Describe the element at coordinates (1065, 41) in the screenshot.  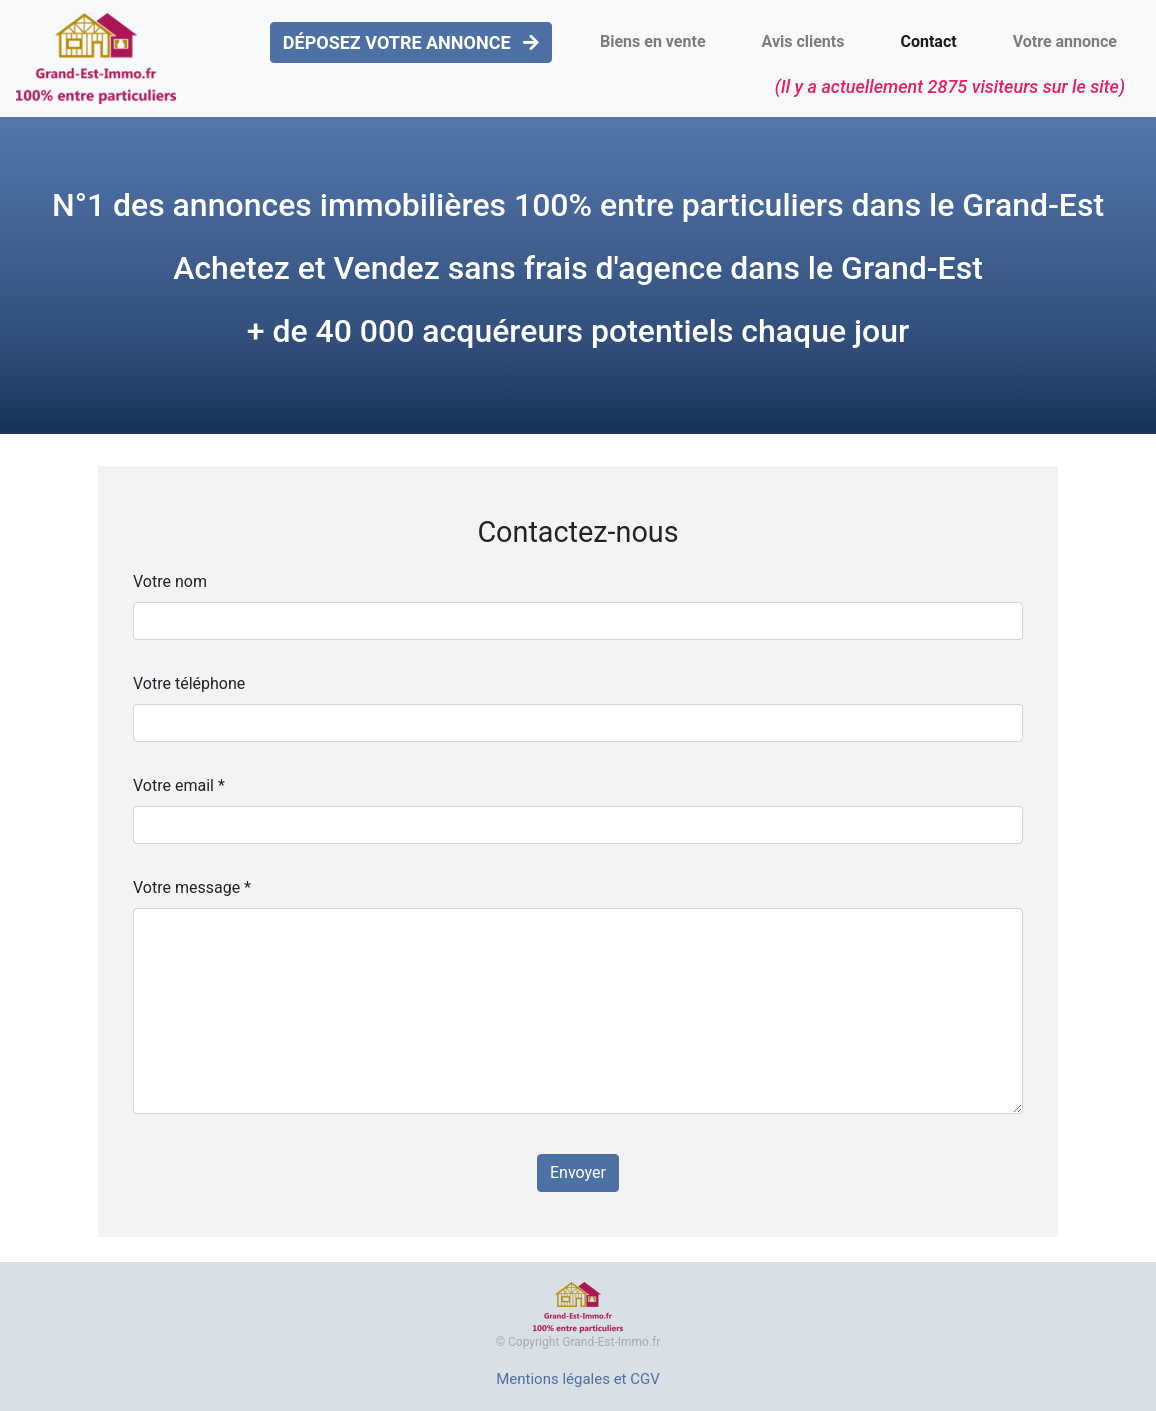
I see `Votre annonce` at that location.